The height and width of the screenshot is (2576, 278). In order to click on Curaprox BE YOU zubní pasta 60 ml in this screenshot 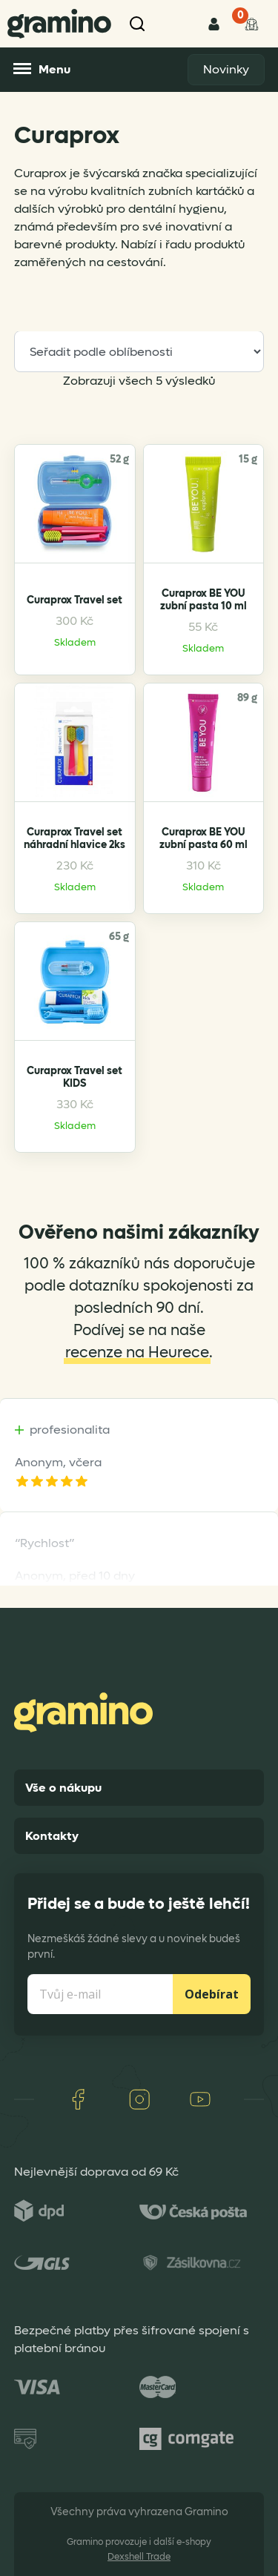, I will do `click(203, 838)`.